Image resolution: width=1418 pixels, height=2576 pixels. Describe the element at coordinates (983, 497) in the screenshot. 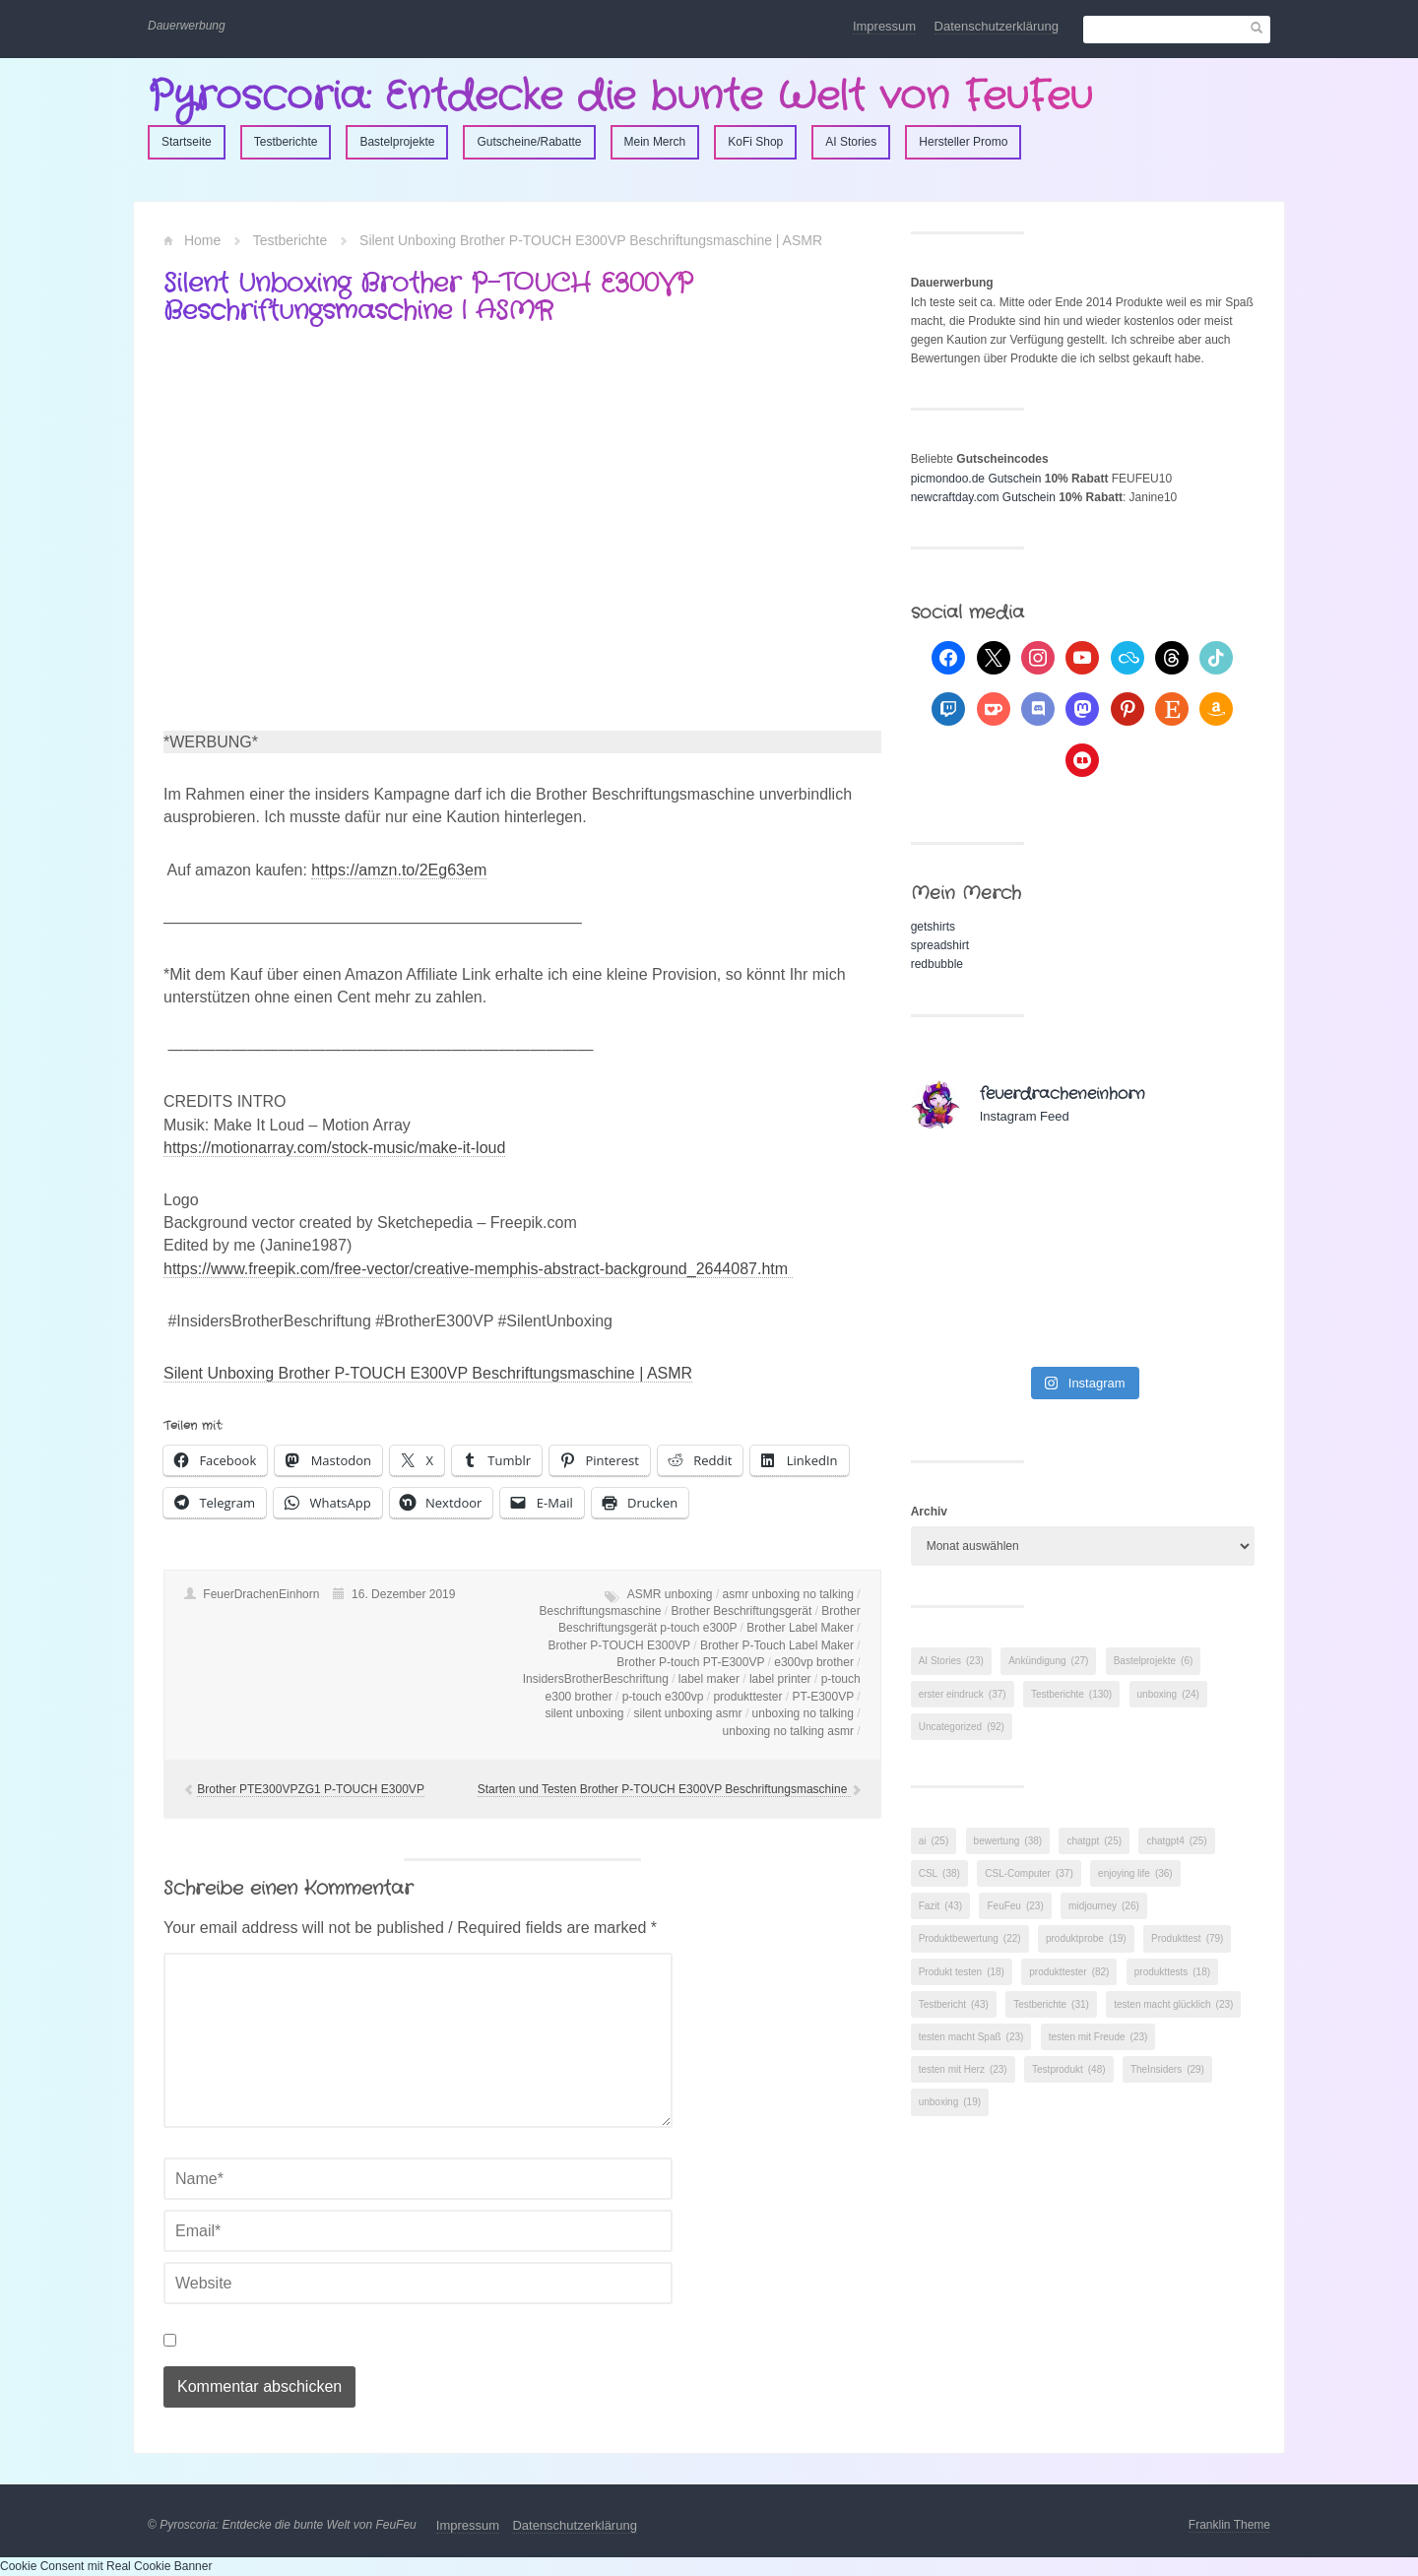

I see `newcraftday.com Gutschein` at that location.